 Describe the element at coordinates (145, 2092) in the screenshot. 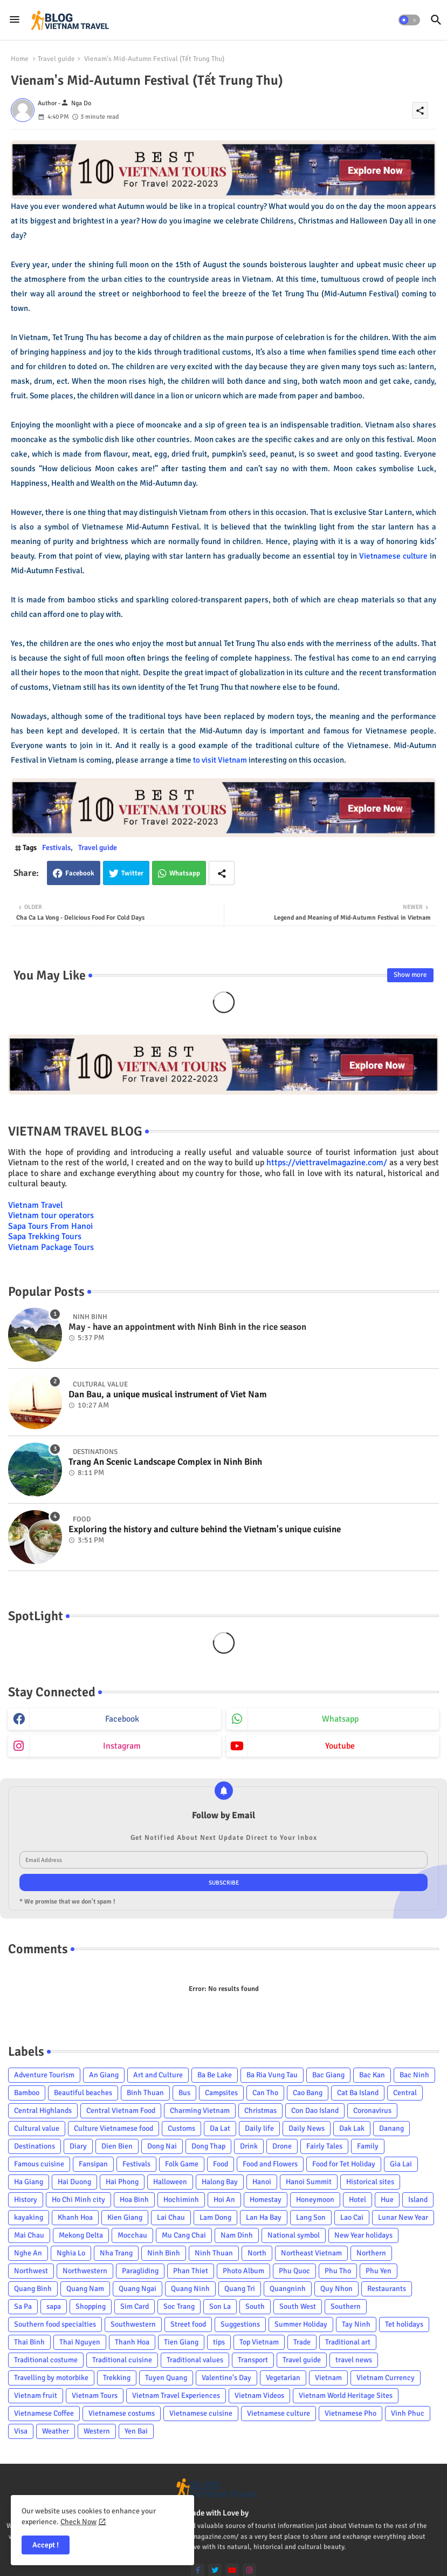

I see `Binh Thuan` at that location.